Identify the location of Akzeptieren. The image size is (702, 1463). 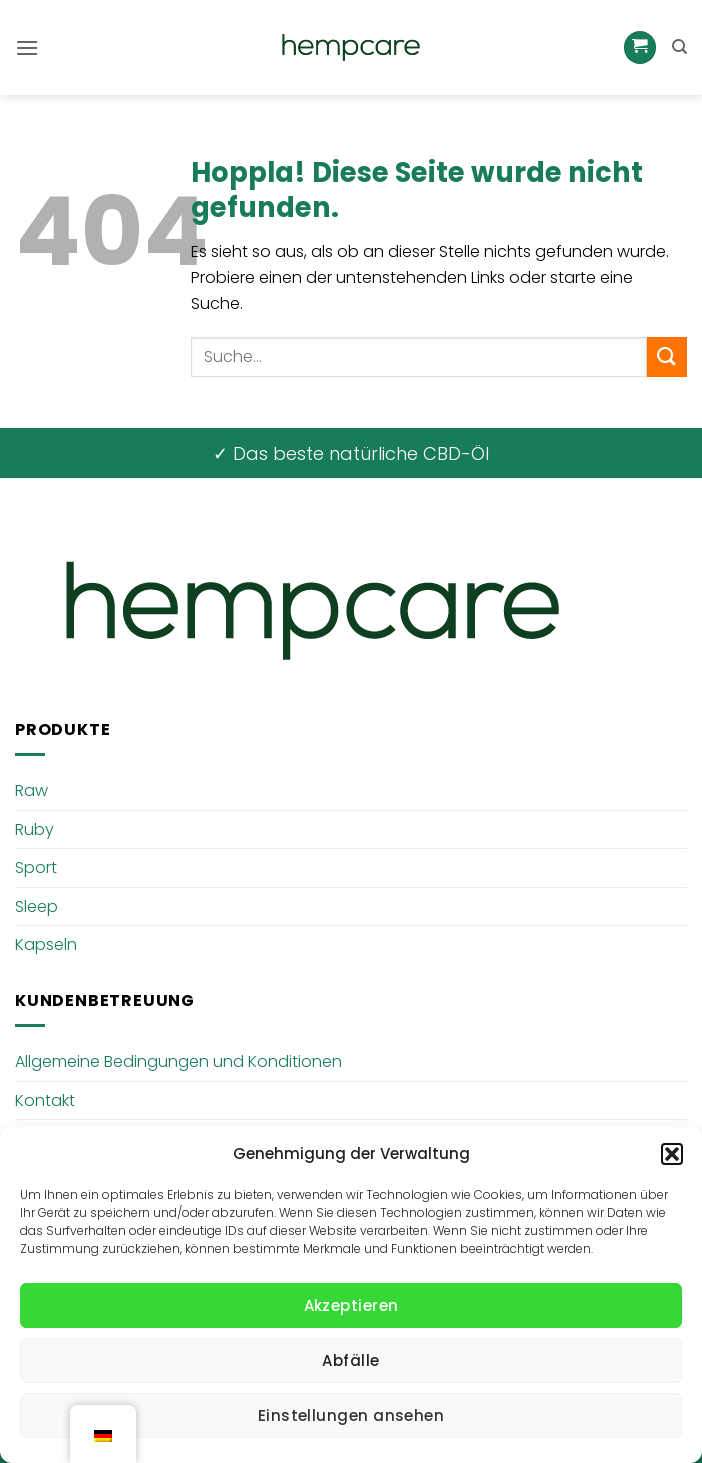
(351, 1305).